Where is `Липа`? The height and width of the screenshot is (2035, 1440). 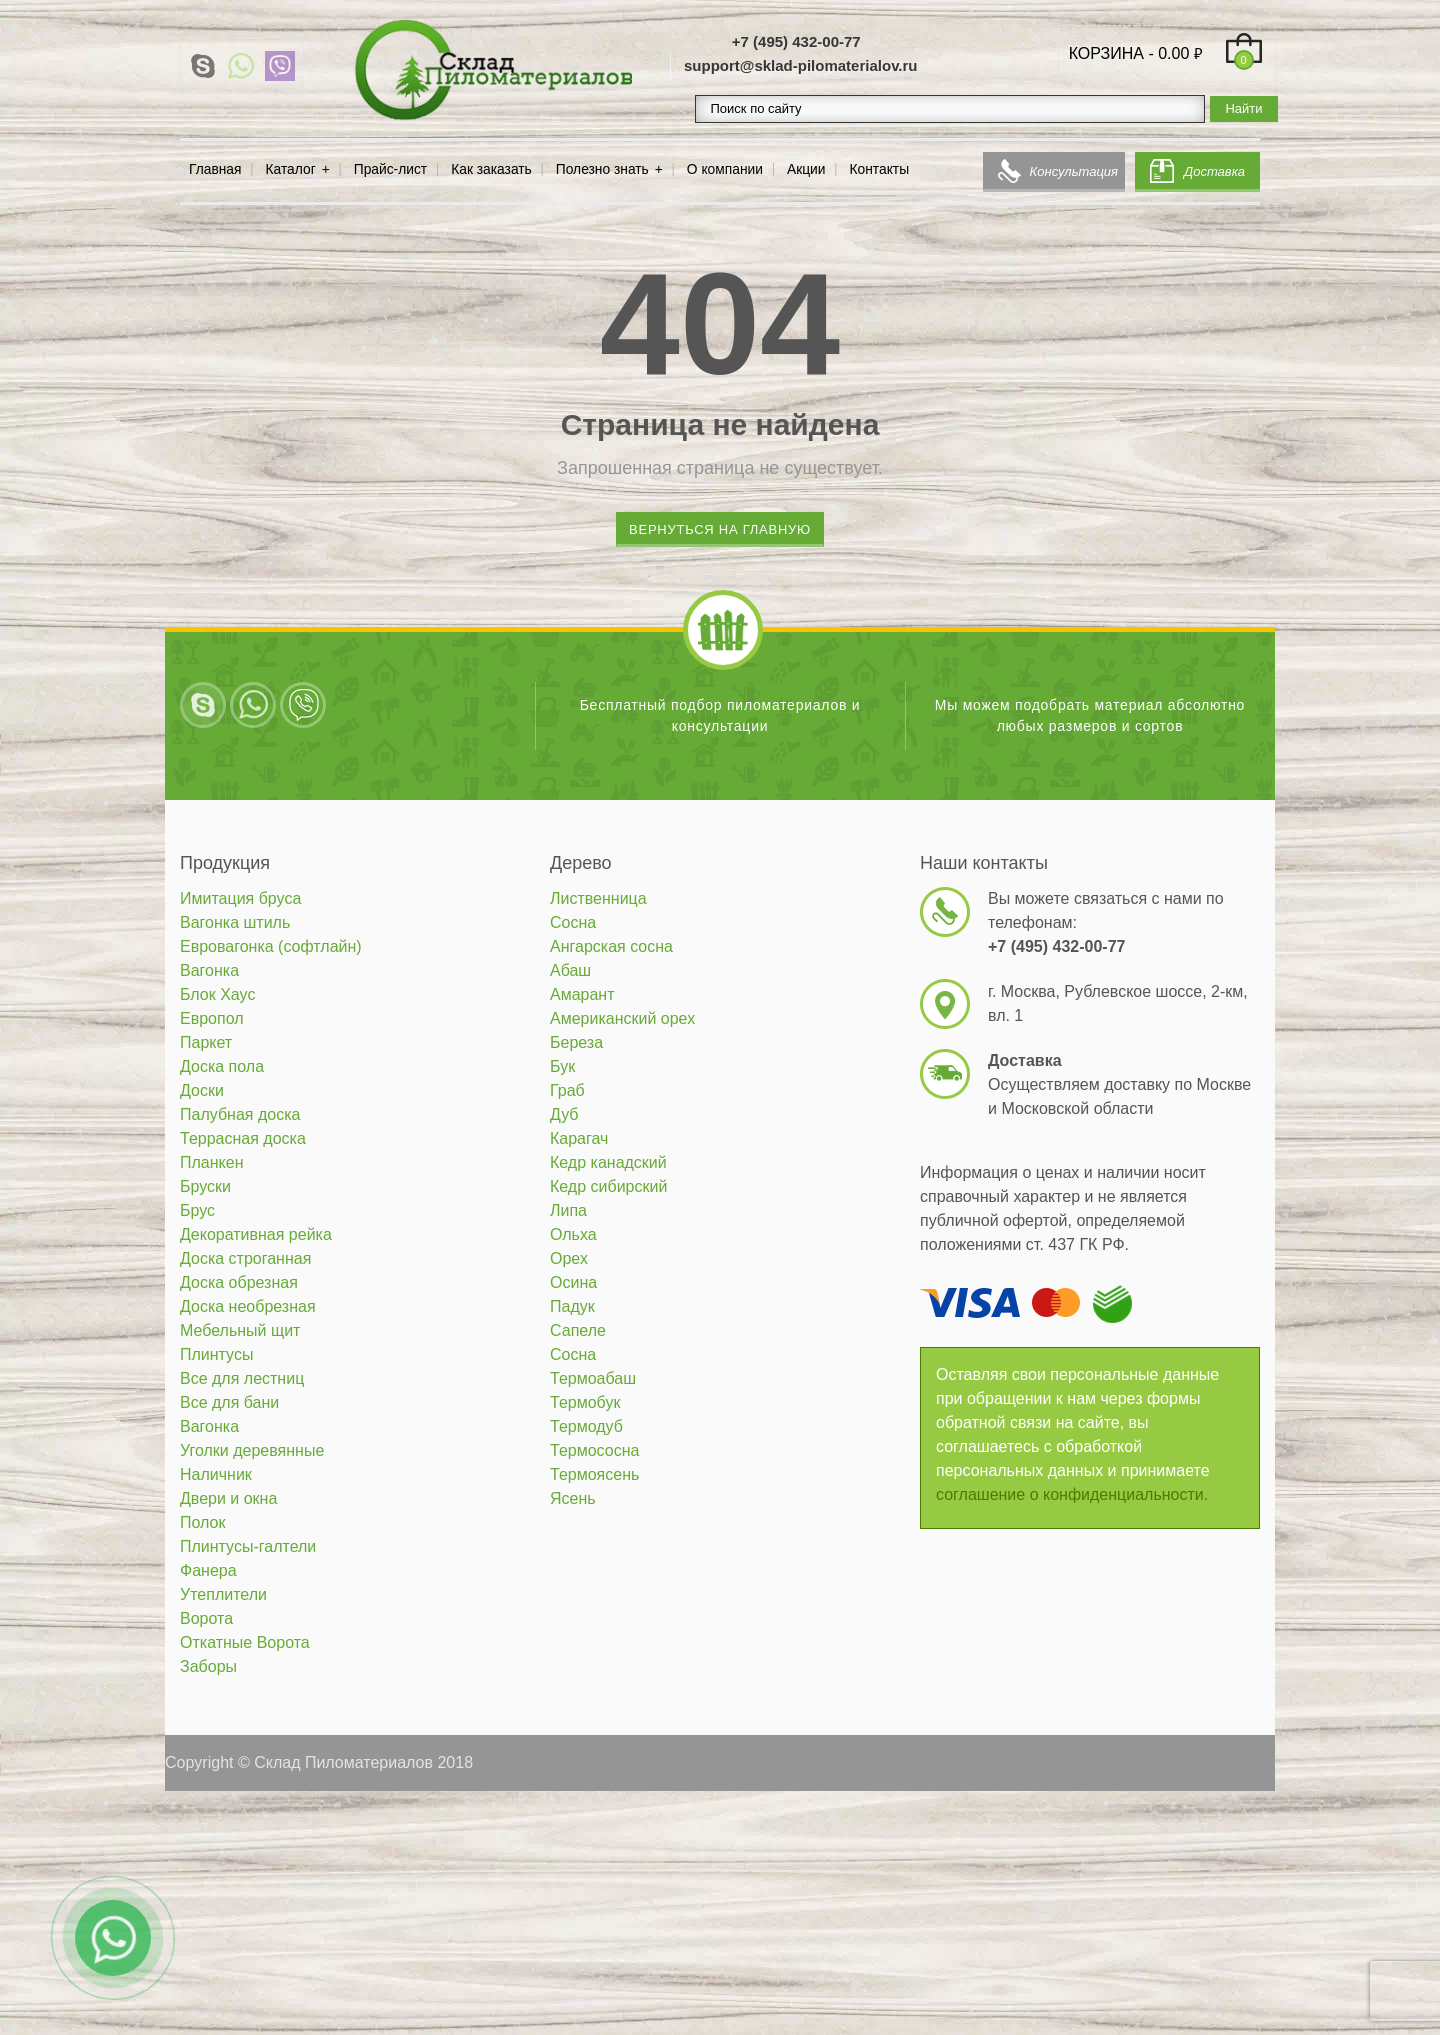
Липа is located at coordinates (568, 1210).